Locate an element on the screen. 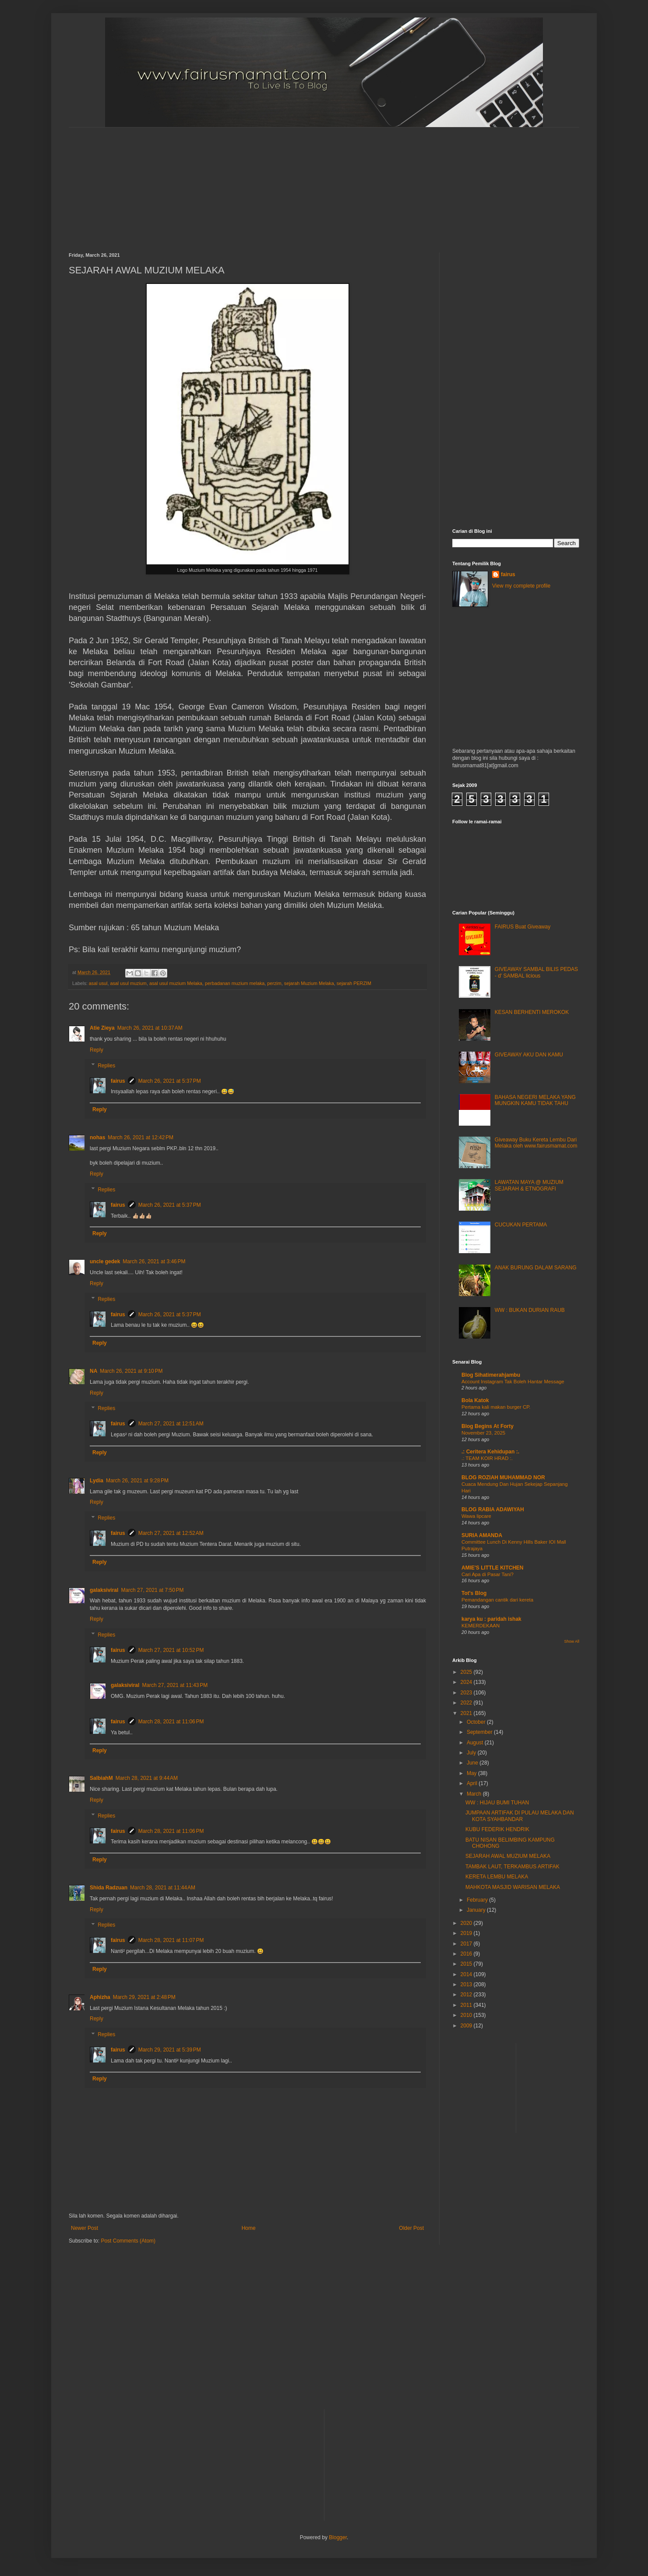 The height and width of the screenshot is (2576, 648). sejarah PERZIM is located at coordinates (354, 983).